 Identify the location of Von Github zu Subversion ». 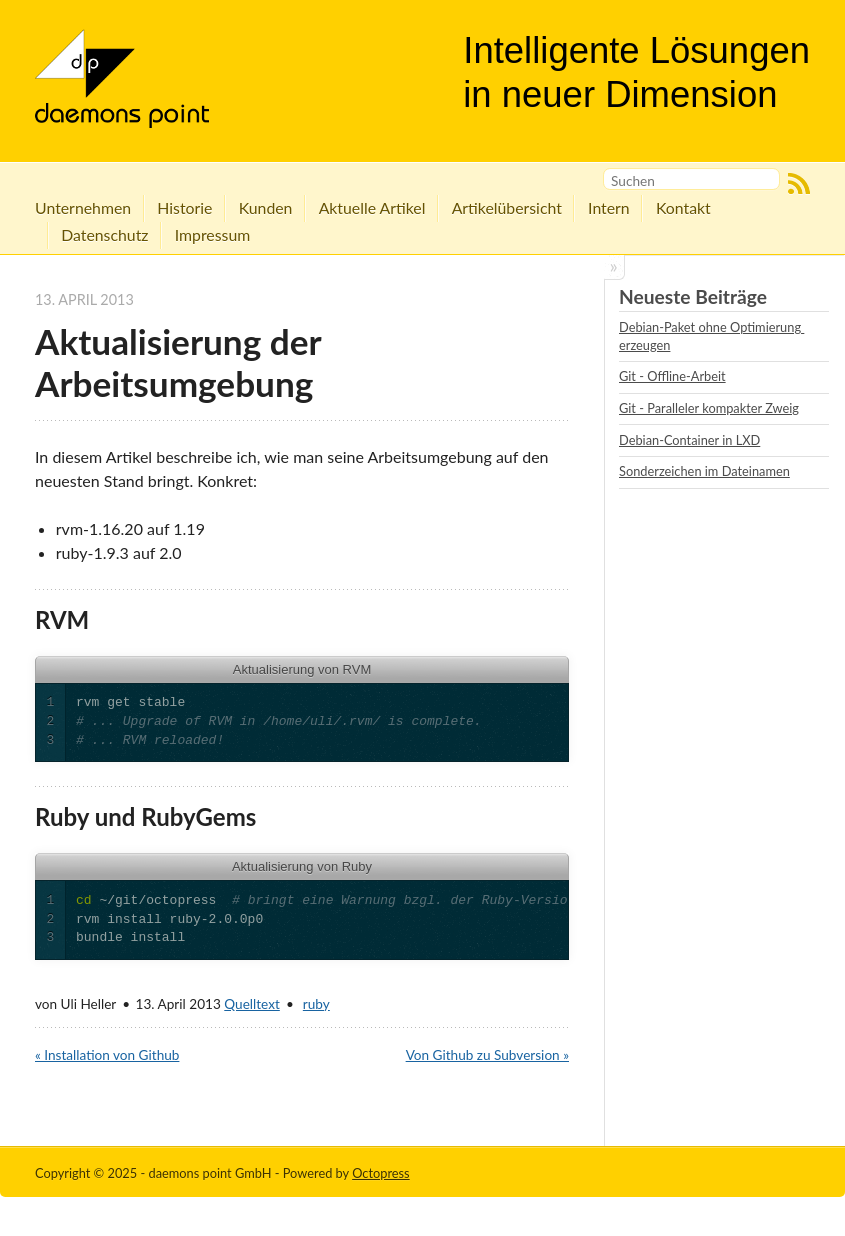
(487, 1055).